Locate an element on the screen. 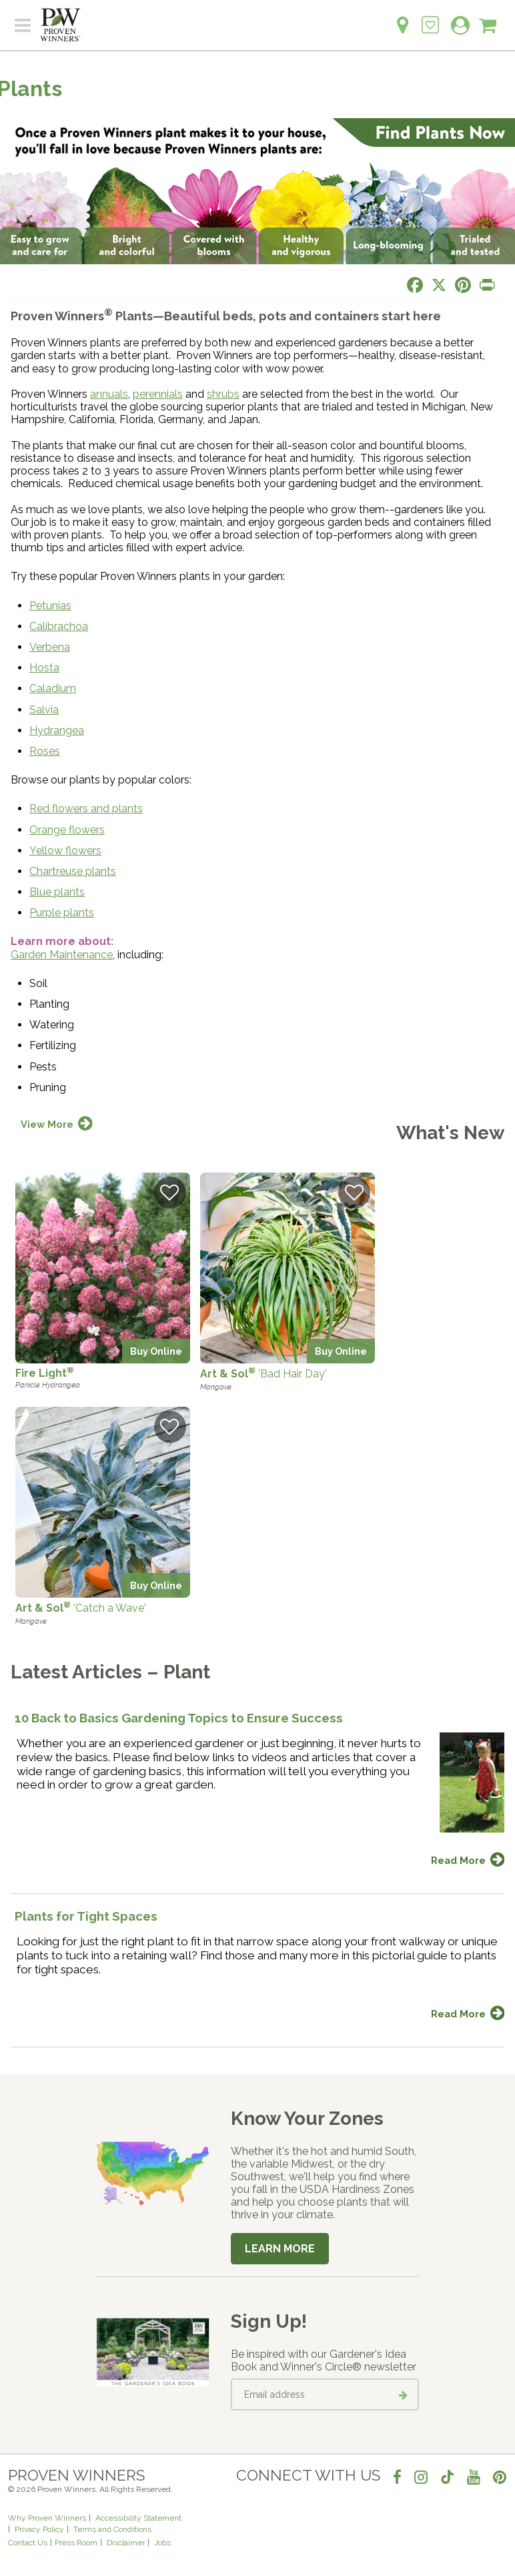 This screenshot has width=515, height=2576. Learn More is located at coordinates (280, 2248).